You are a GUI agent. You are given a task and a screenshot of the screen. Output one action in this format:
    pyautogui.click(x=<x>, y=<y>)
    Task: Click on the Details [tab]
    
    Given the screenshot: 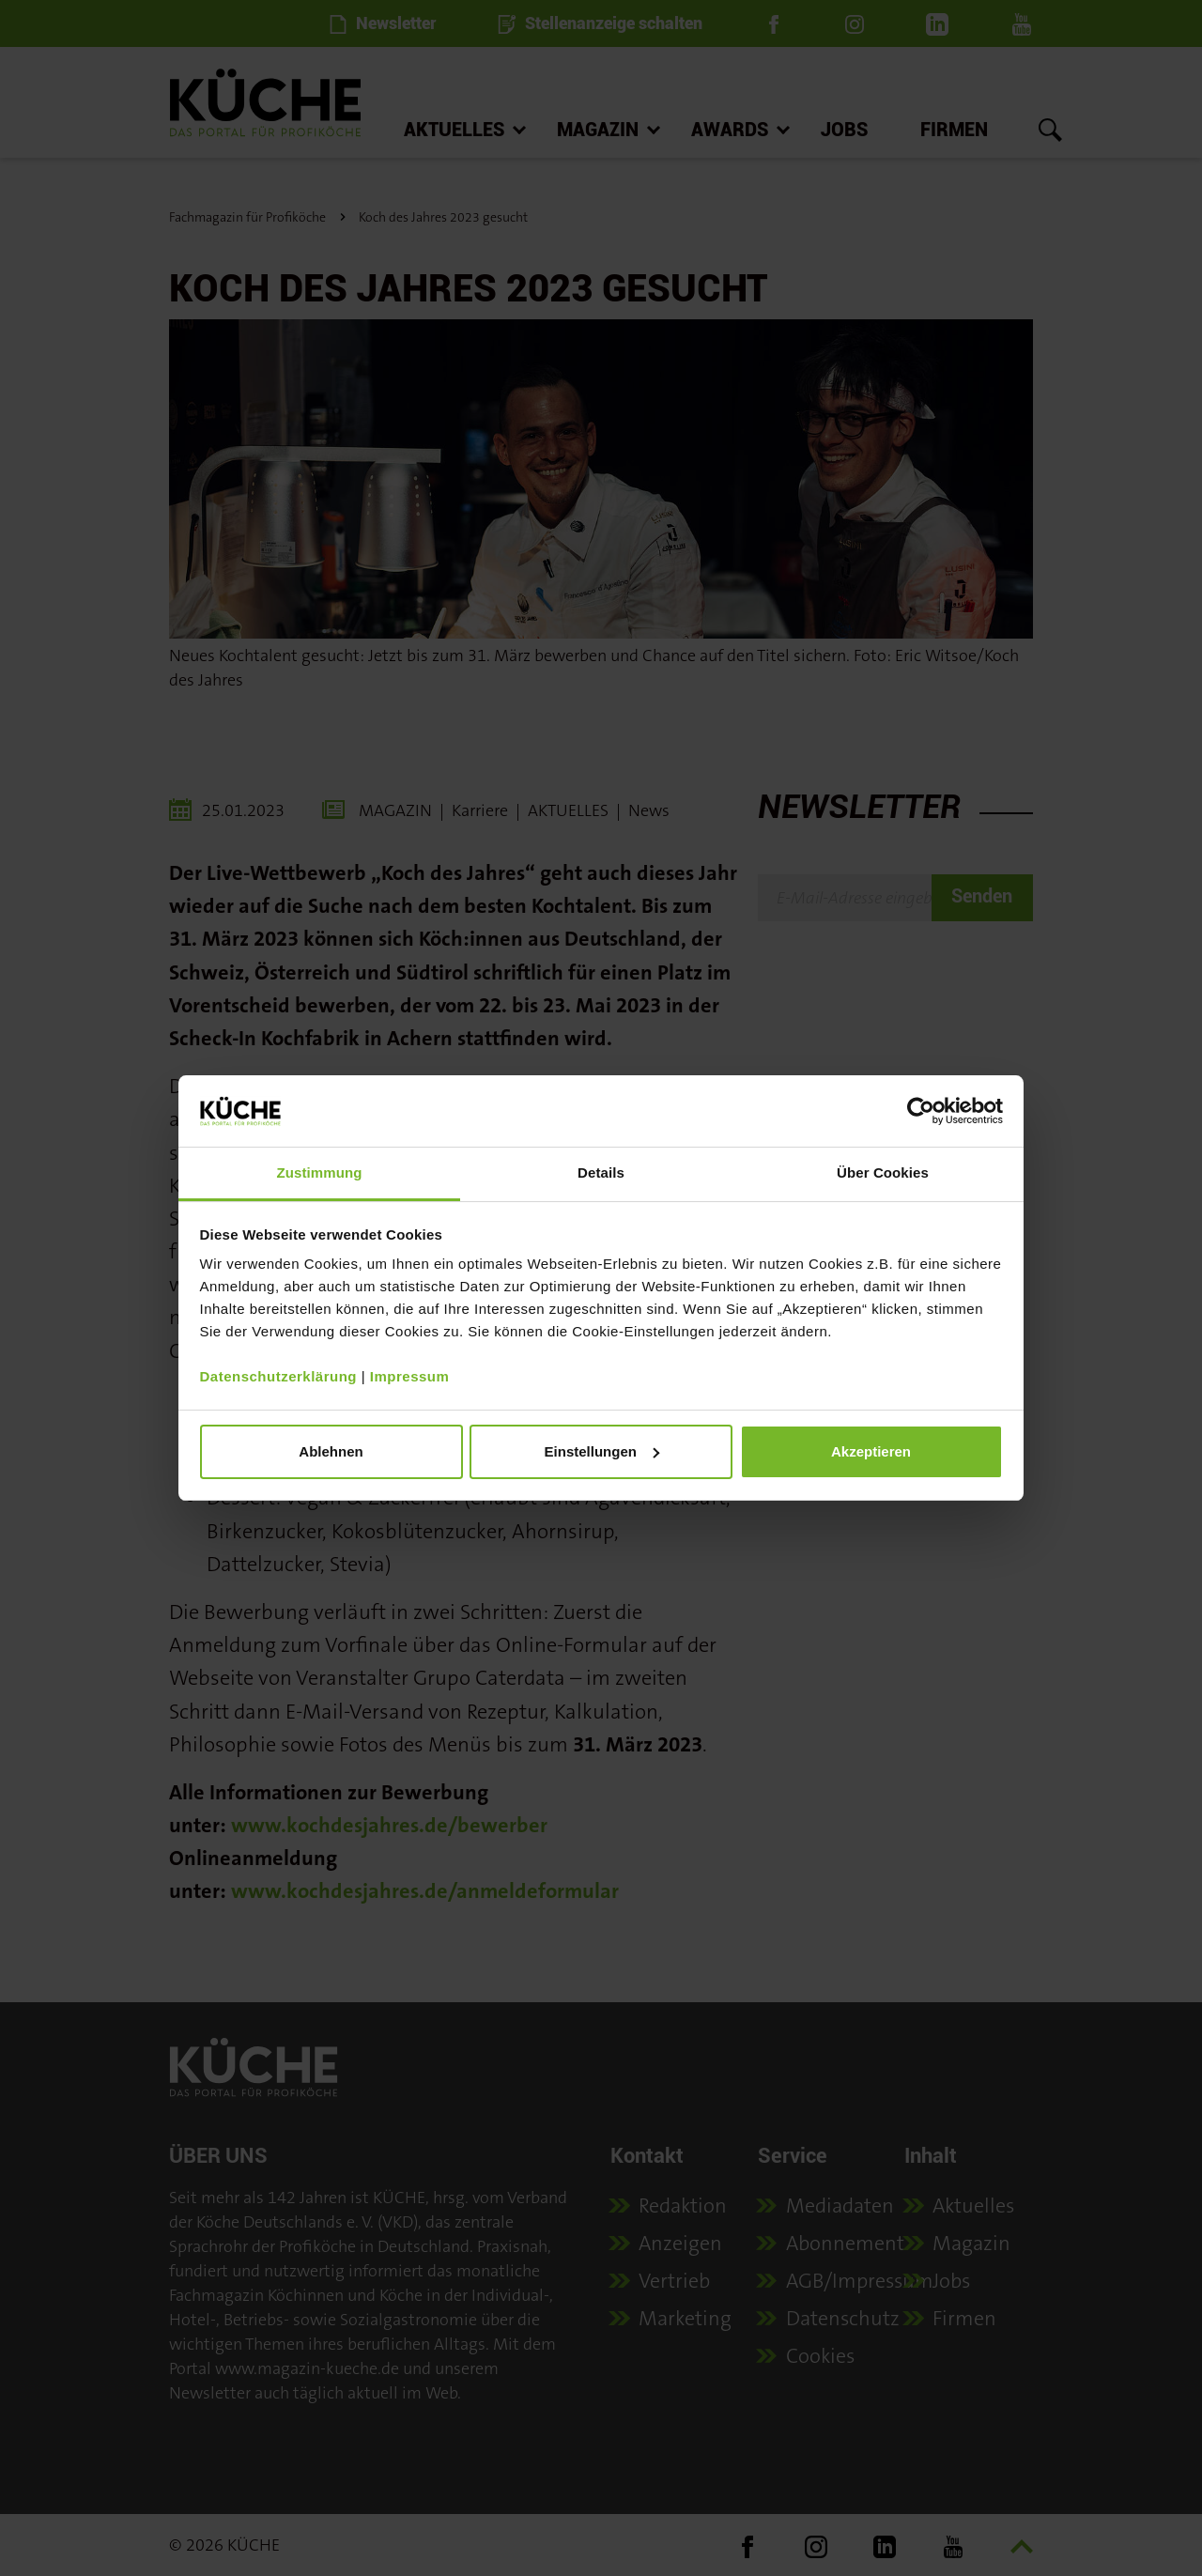 What is the action you would take?
    pyautogui.click(x=601, y=1172)
    